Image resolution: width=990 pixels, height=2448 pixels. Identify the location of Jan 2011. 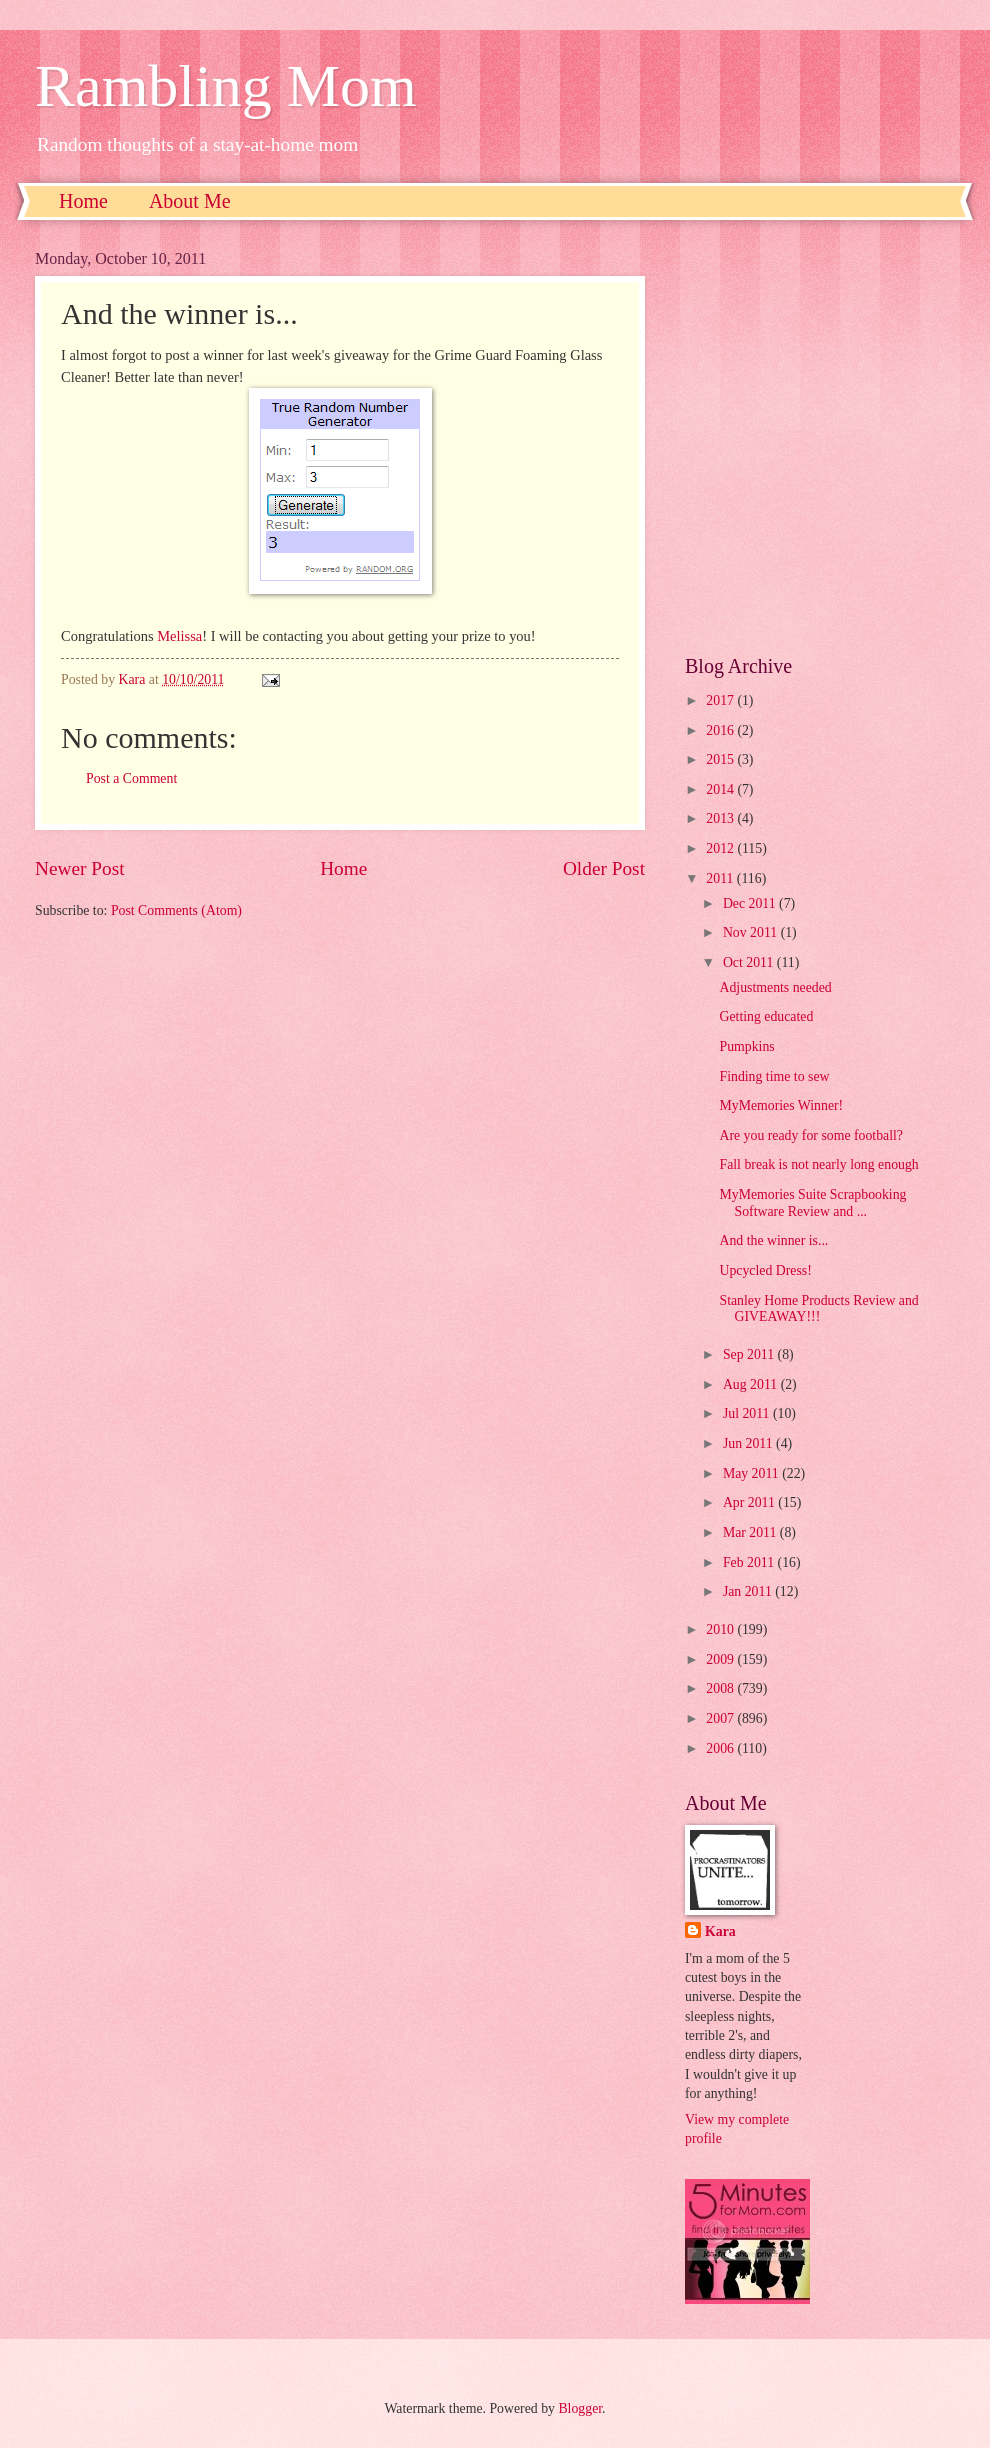
(749, 1591).